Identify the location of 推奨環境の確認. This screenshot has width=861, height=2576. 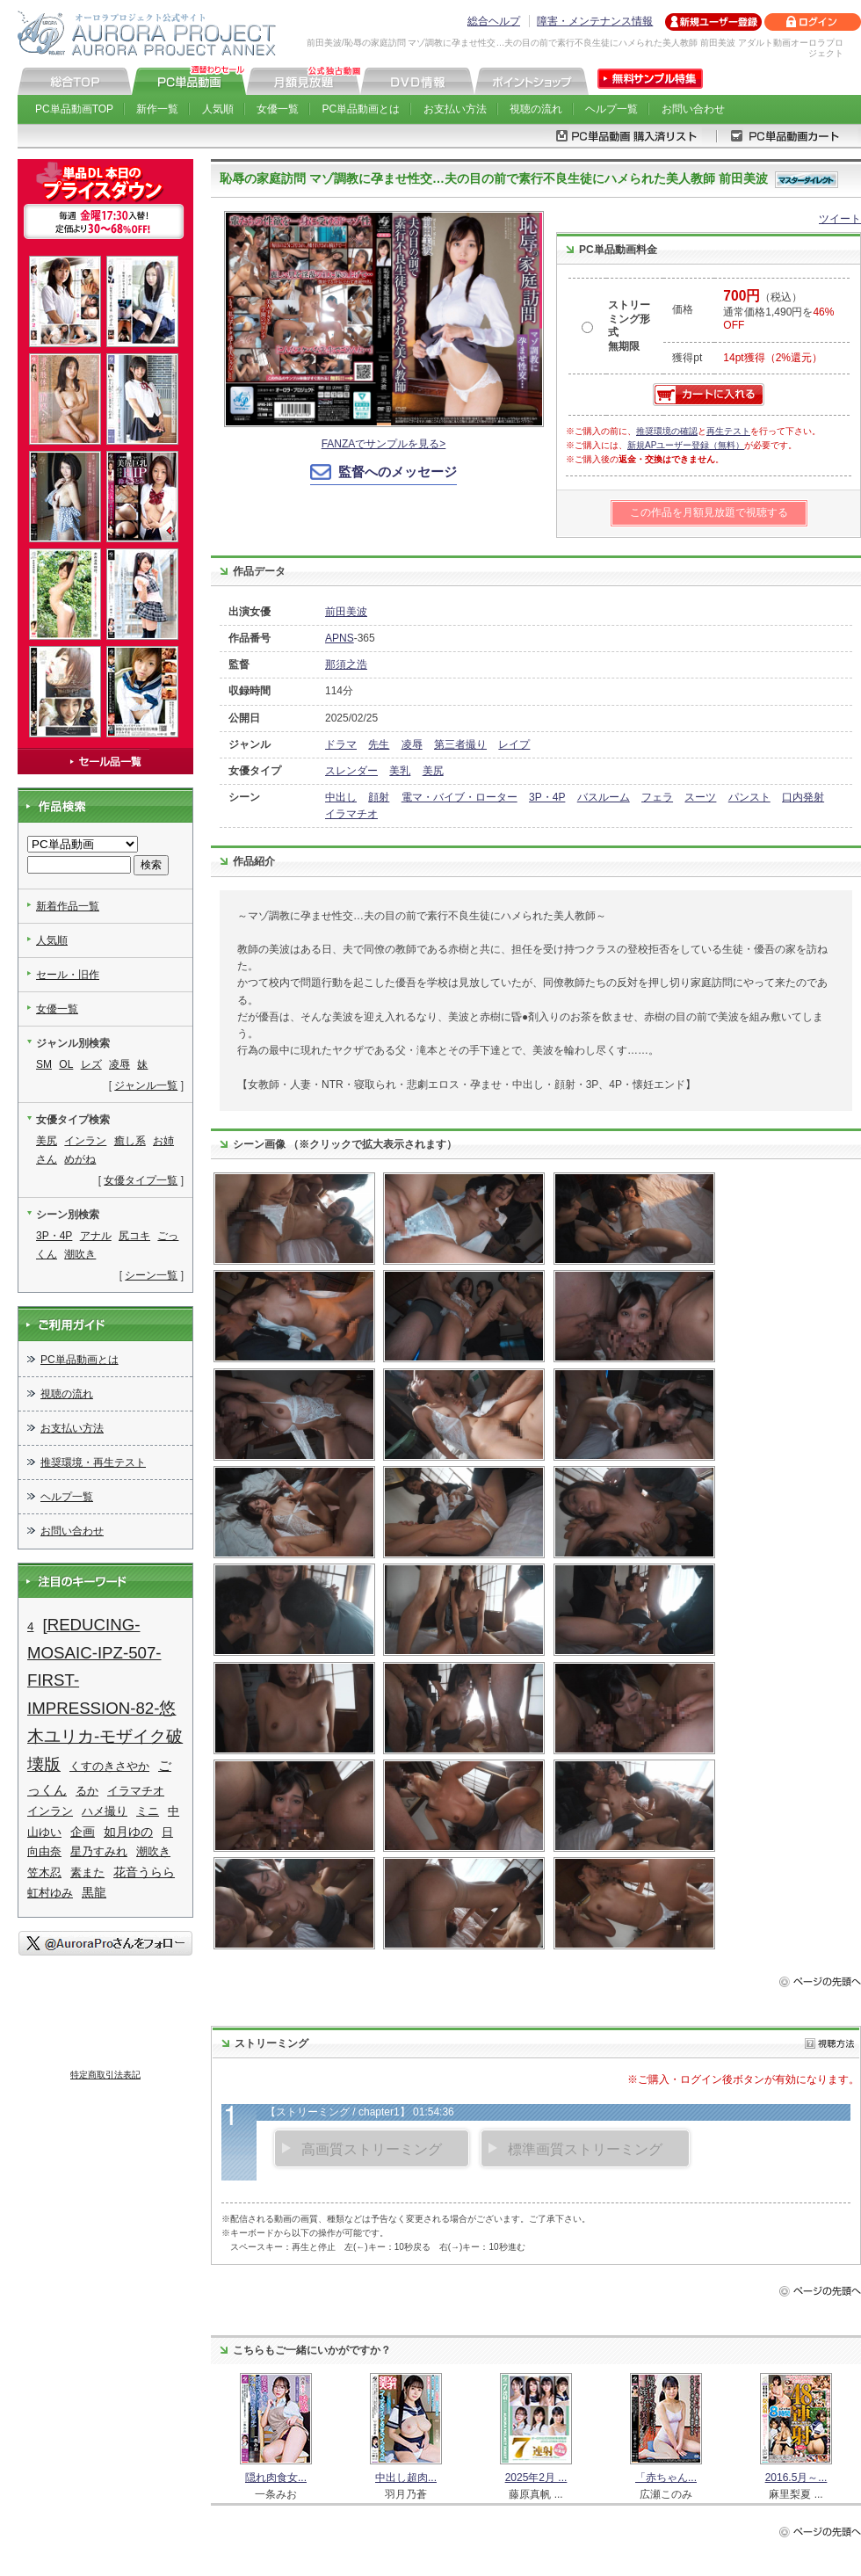
(667, 431).